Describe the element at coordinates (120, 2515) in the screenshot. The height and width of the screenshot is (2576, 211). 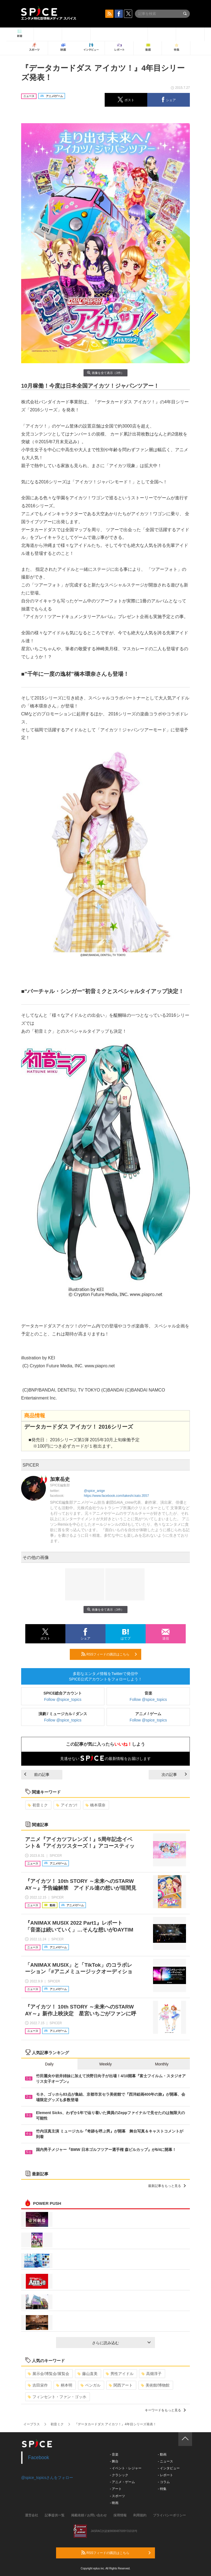
I see `採用情報` at that location.